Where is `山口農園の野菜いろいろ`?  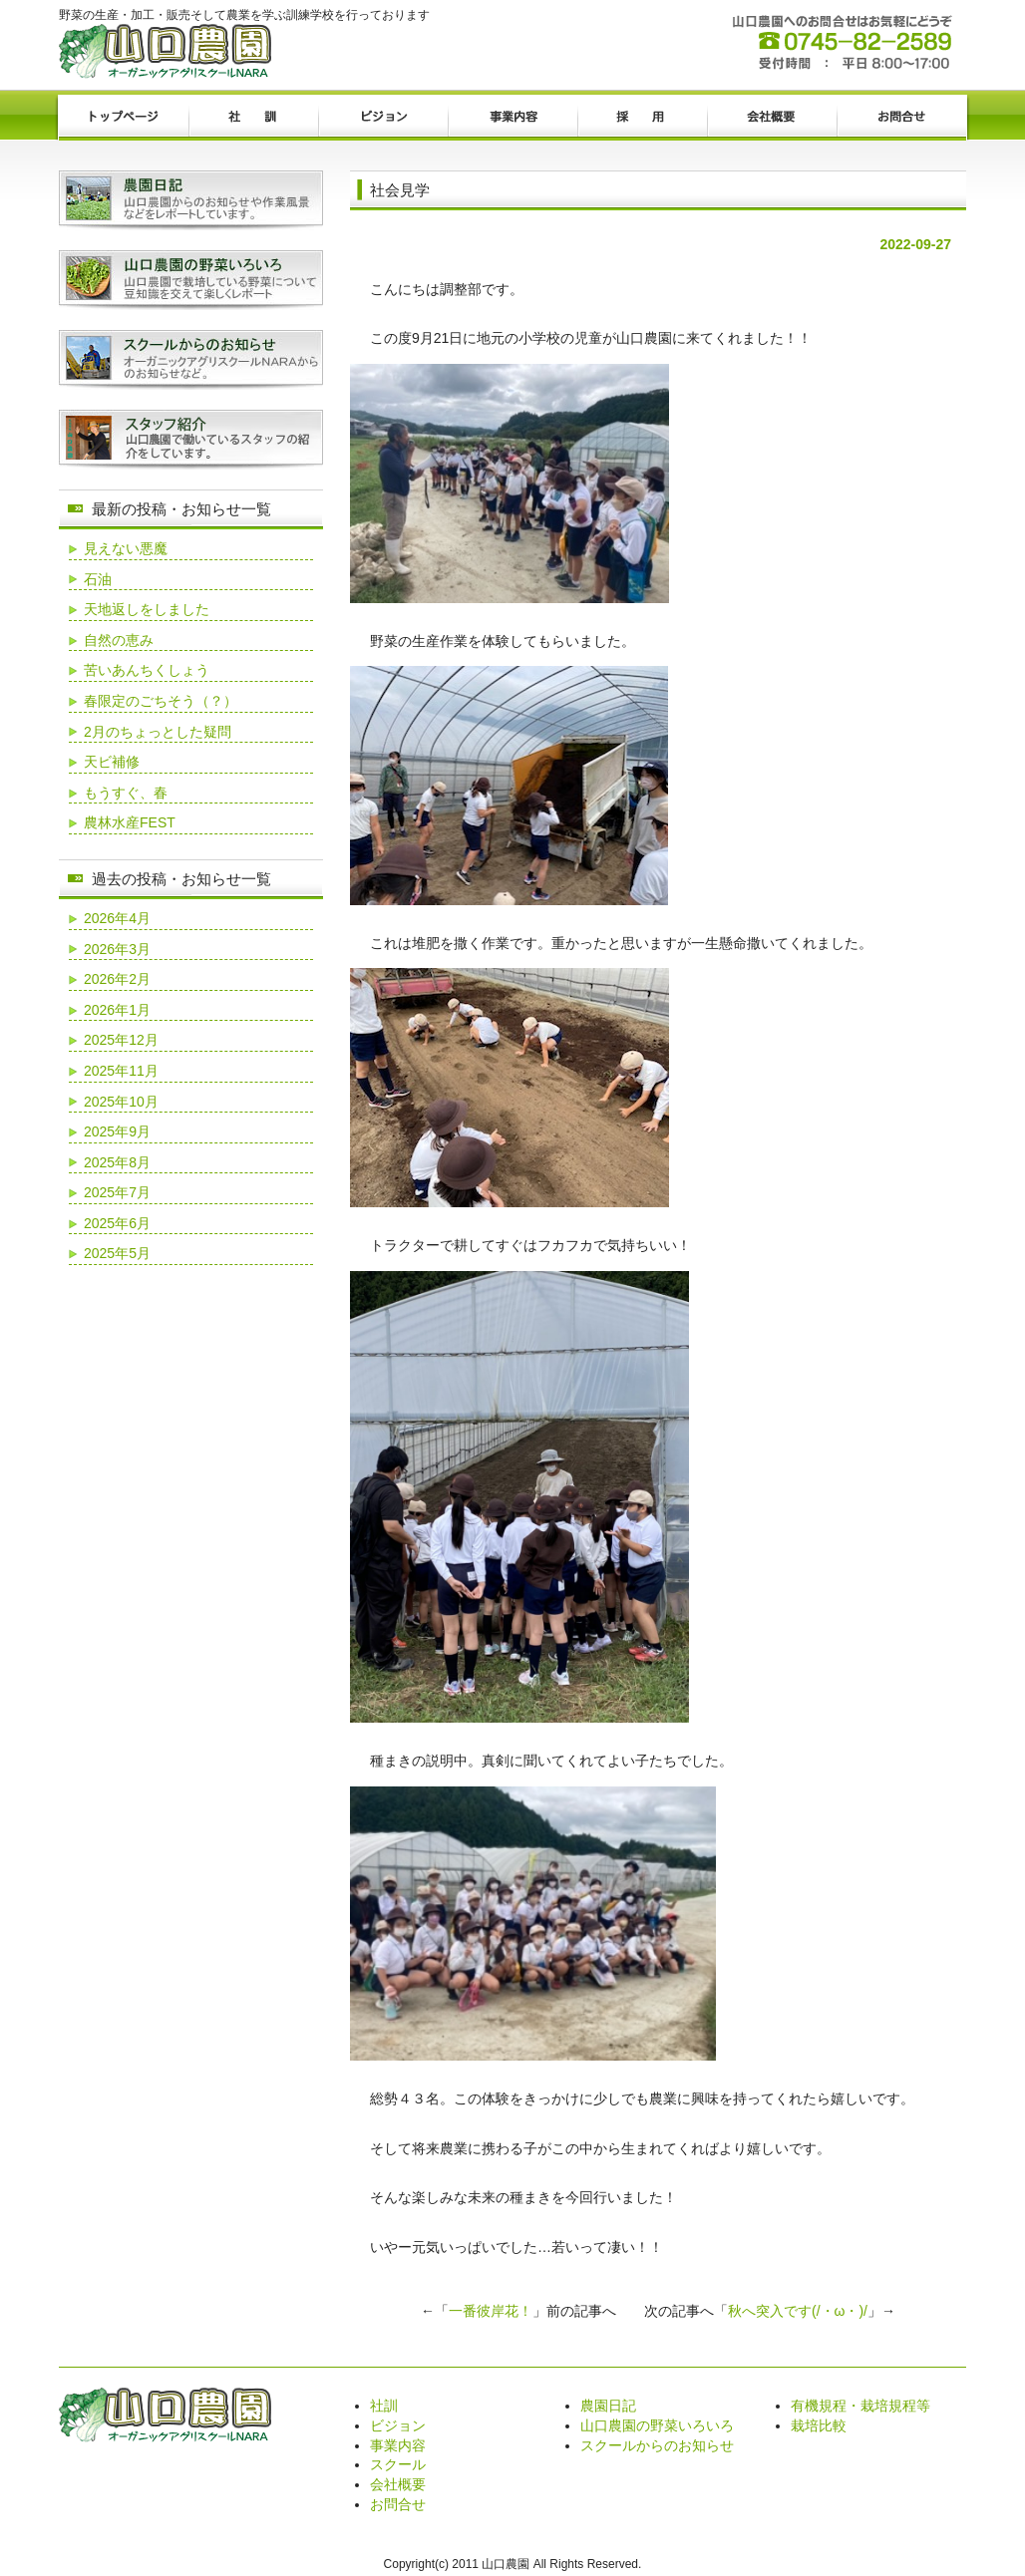 山口農園の野菜いろいろ is located at coordinates (657, 2425).